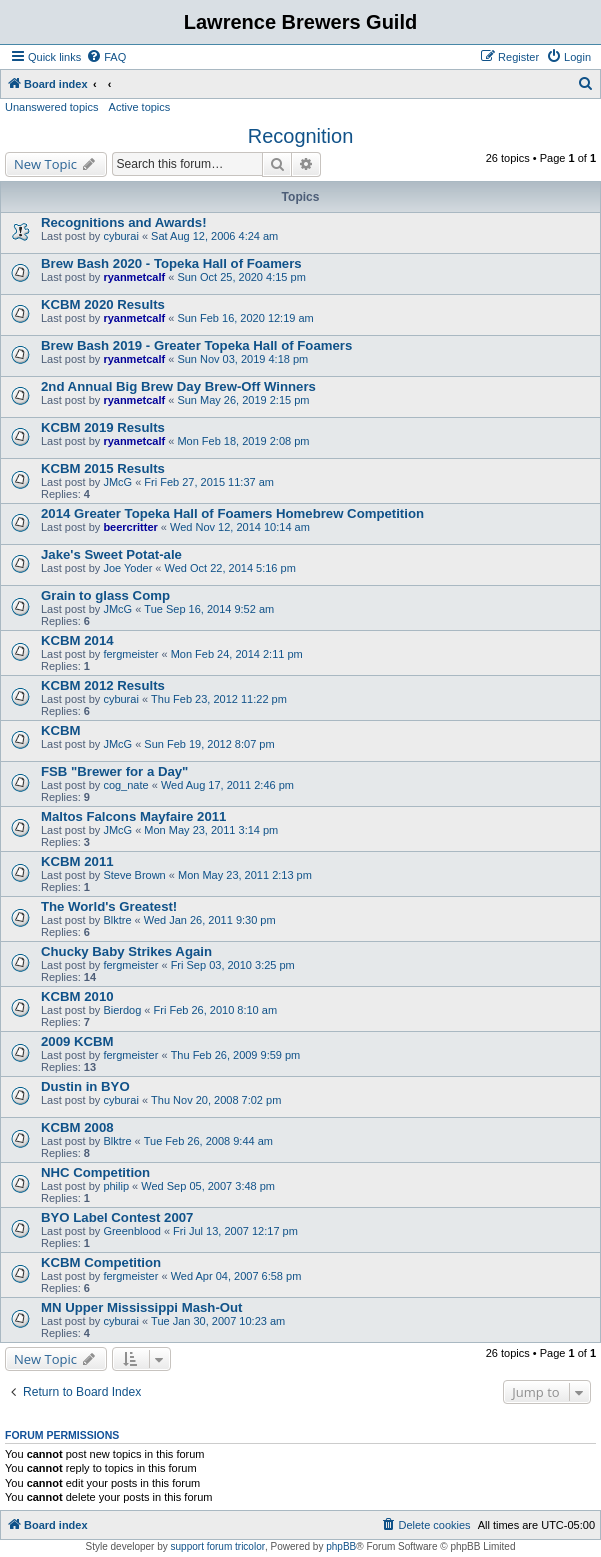  I want to click on 2014 Greater Topeka Hall of Foamers Homebrew Competition, so click(232, 513).